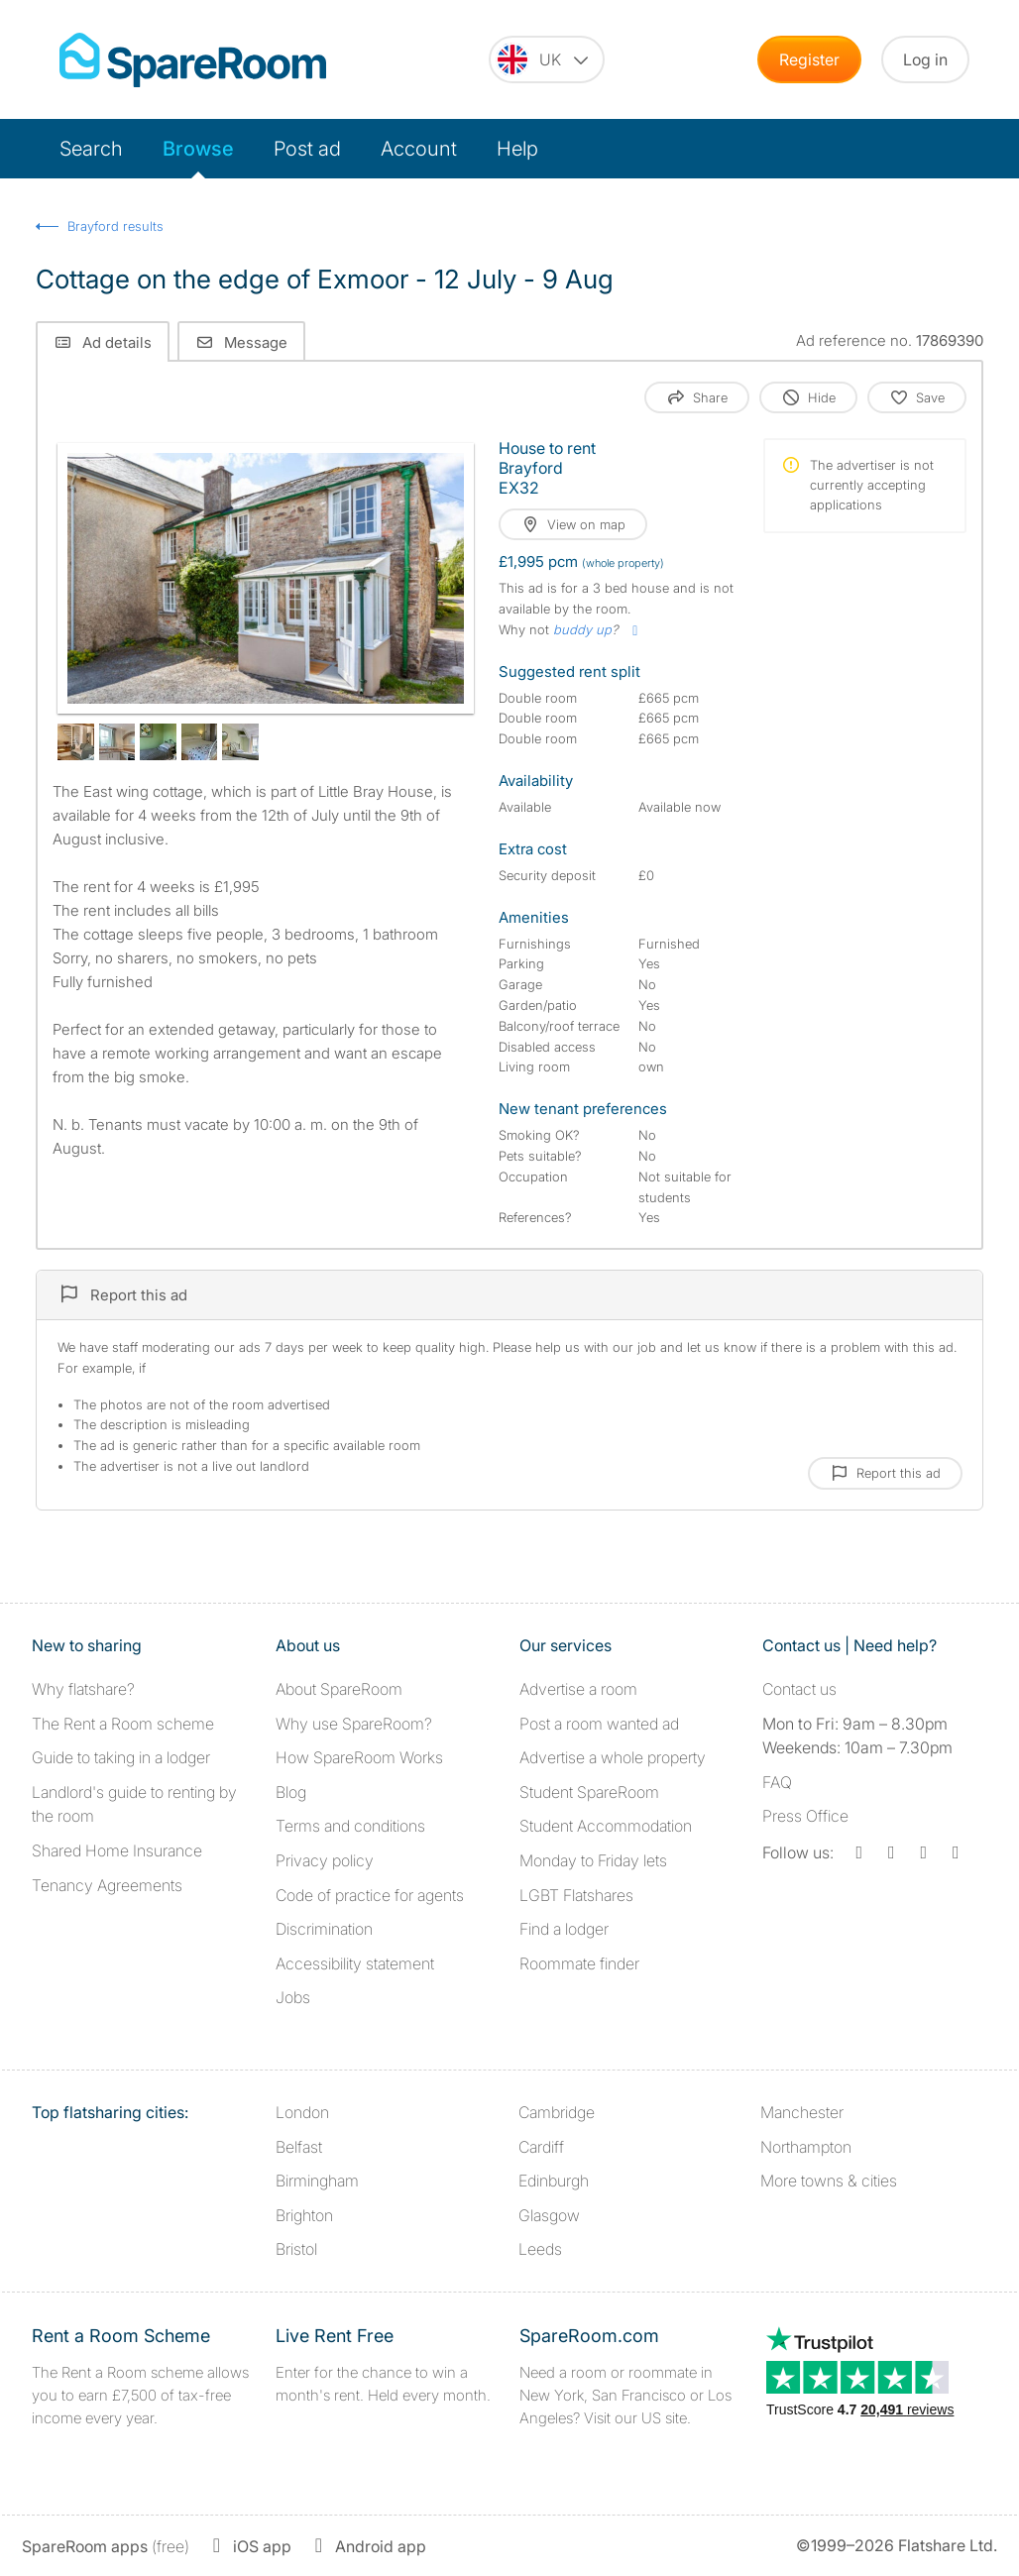 The width and height of the screenshot is (1019, 2576). I want to click on Tenancy Agreements, so click(107, 1885).